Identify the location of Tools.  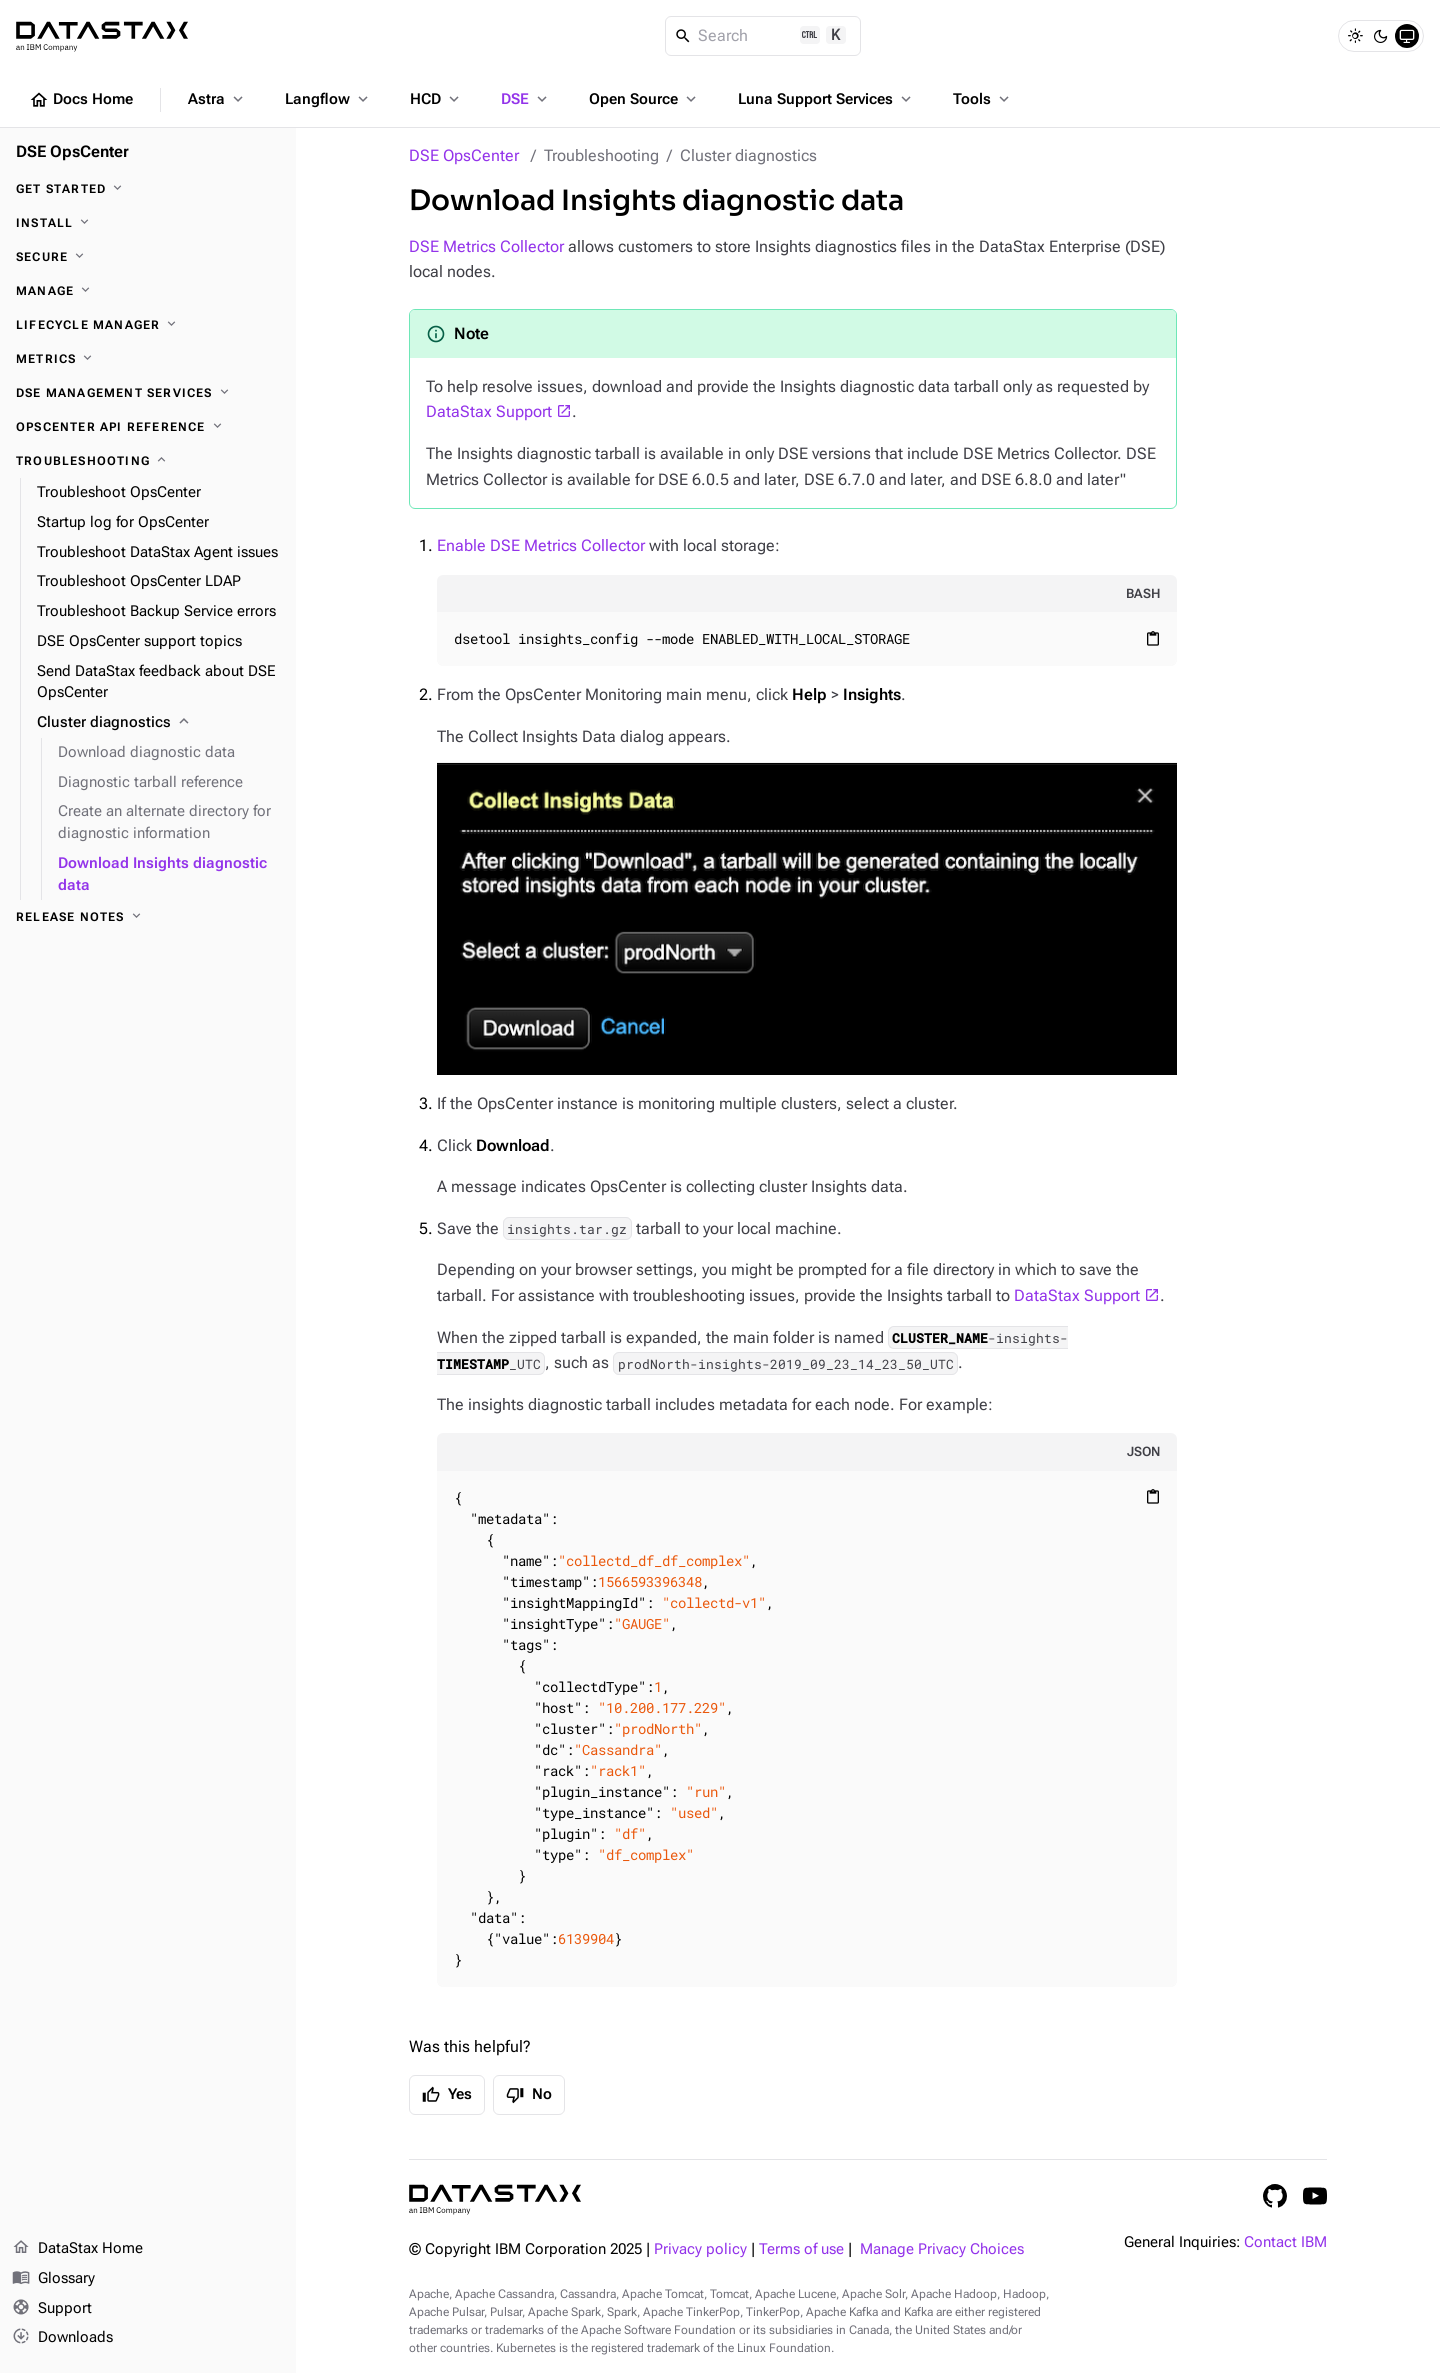
(983, 99).